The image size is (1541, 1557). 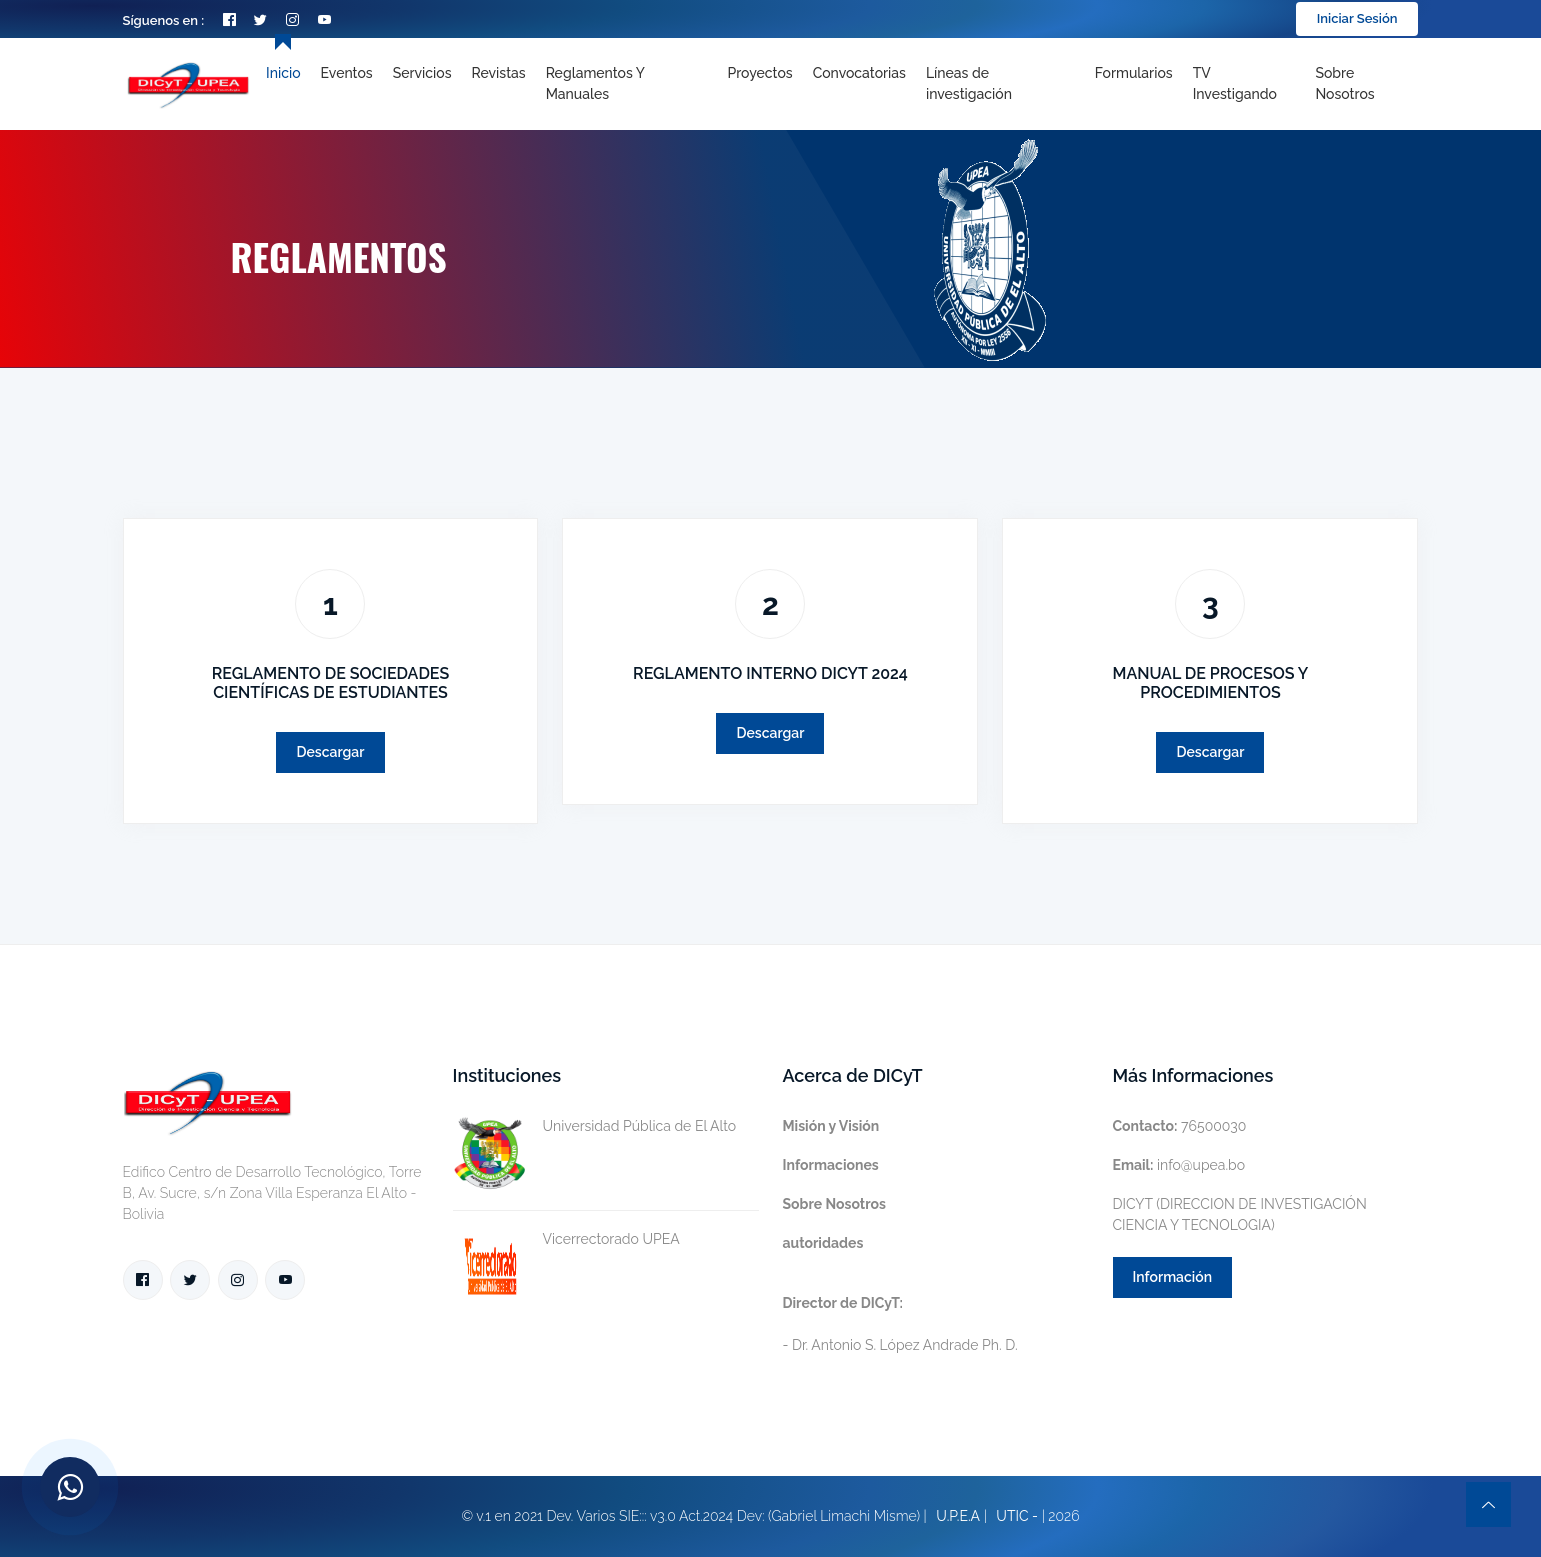 I want to click on Información, so click(x=1173, y=1277).